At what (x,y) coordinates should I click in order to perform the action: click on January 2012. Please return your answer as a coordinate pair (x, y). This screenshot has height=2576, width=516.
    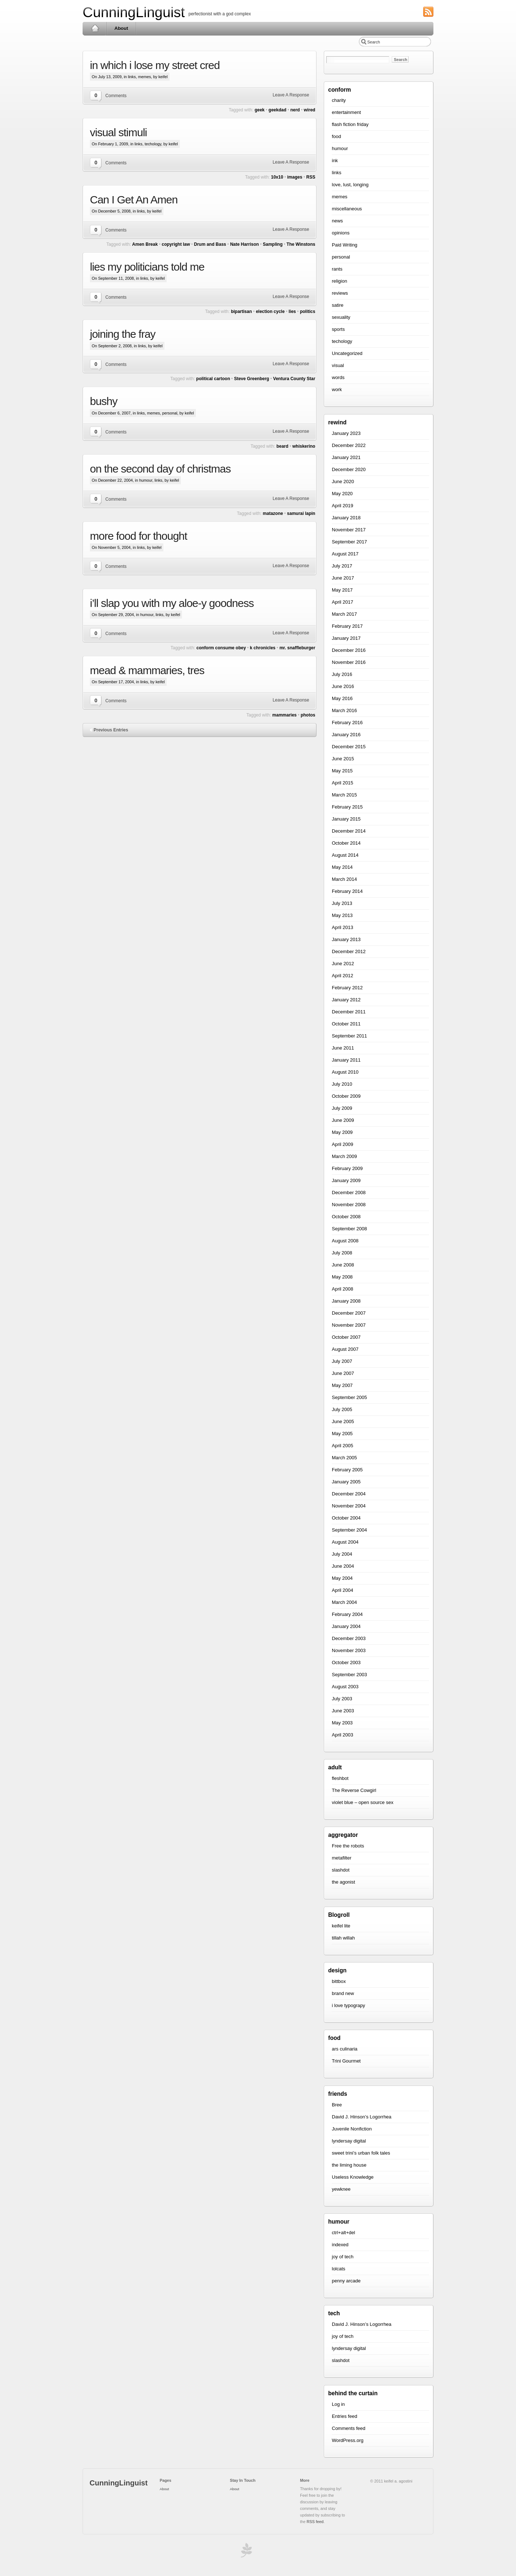
    Looking at the image, I should click on (346, 999).